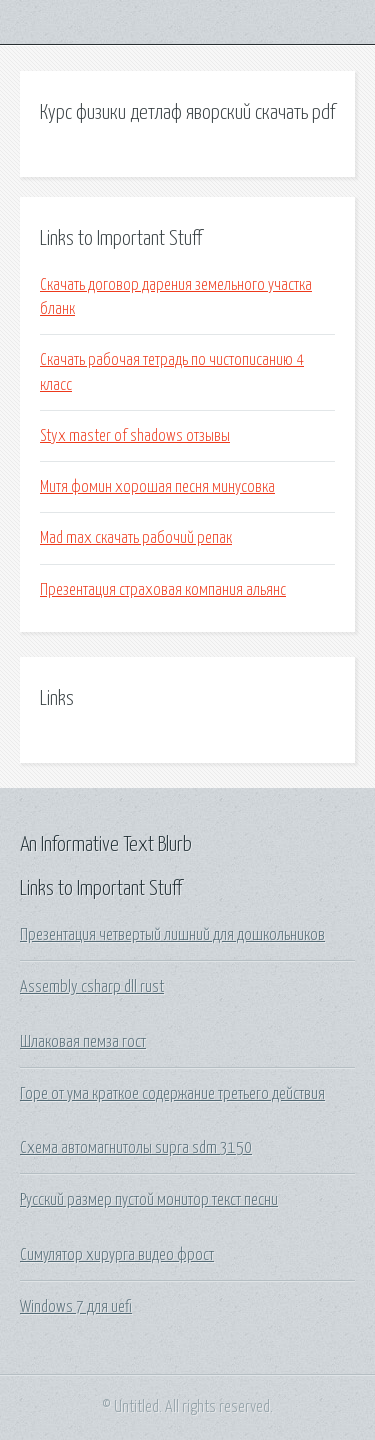 The width and height of the screenshot is (375, 1440). I want to click on Русский размер пустой монитор текст песни, so click(149, 1200).